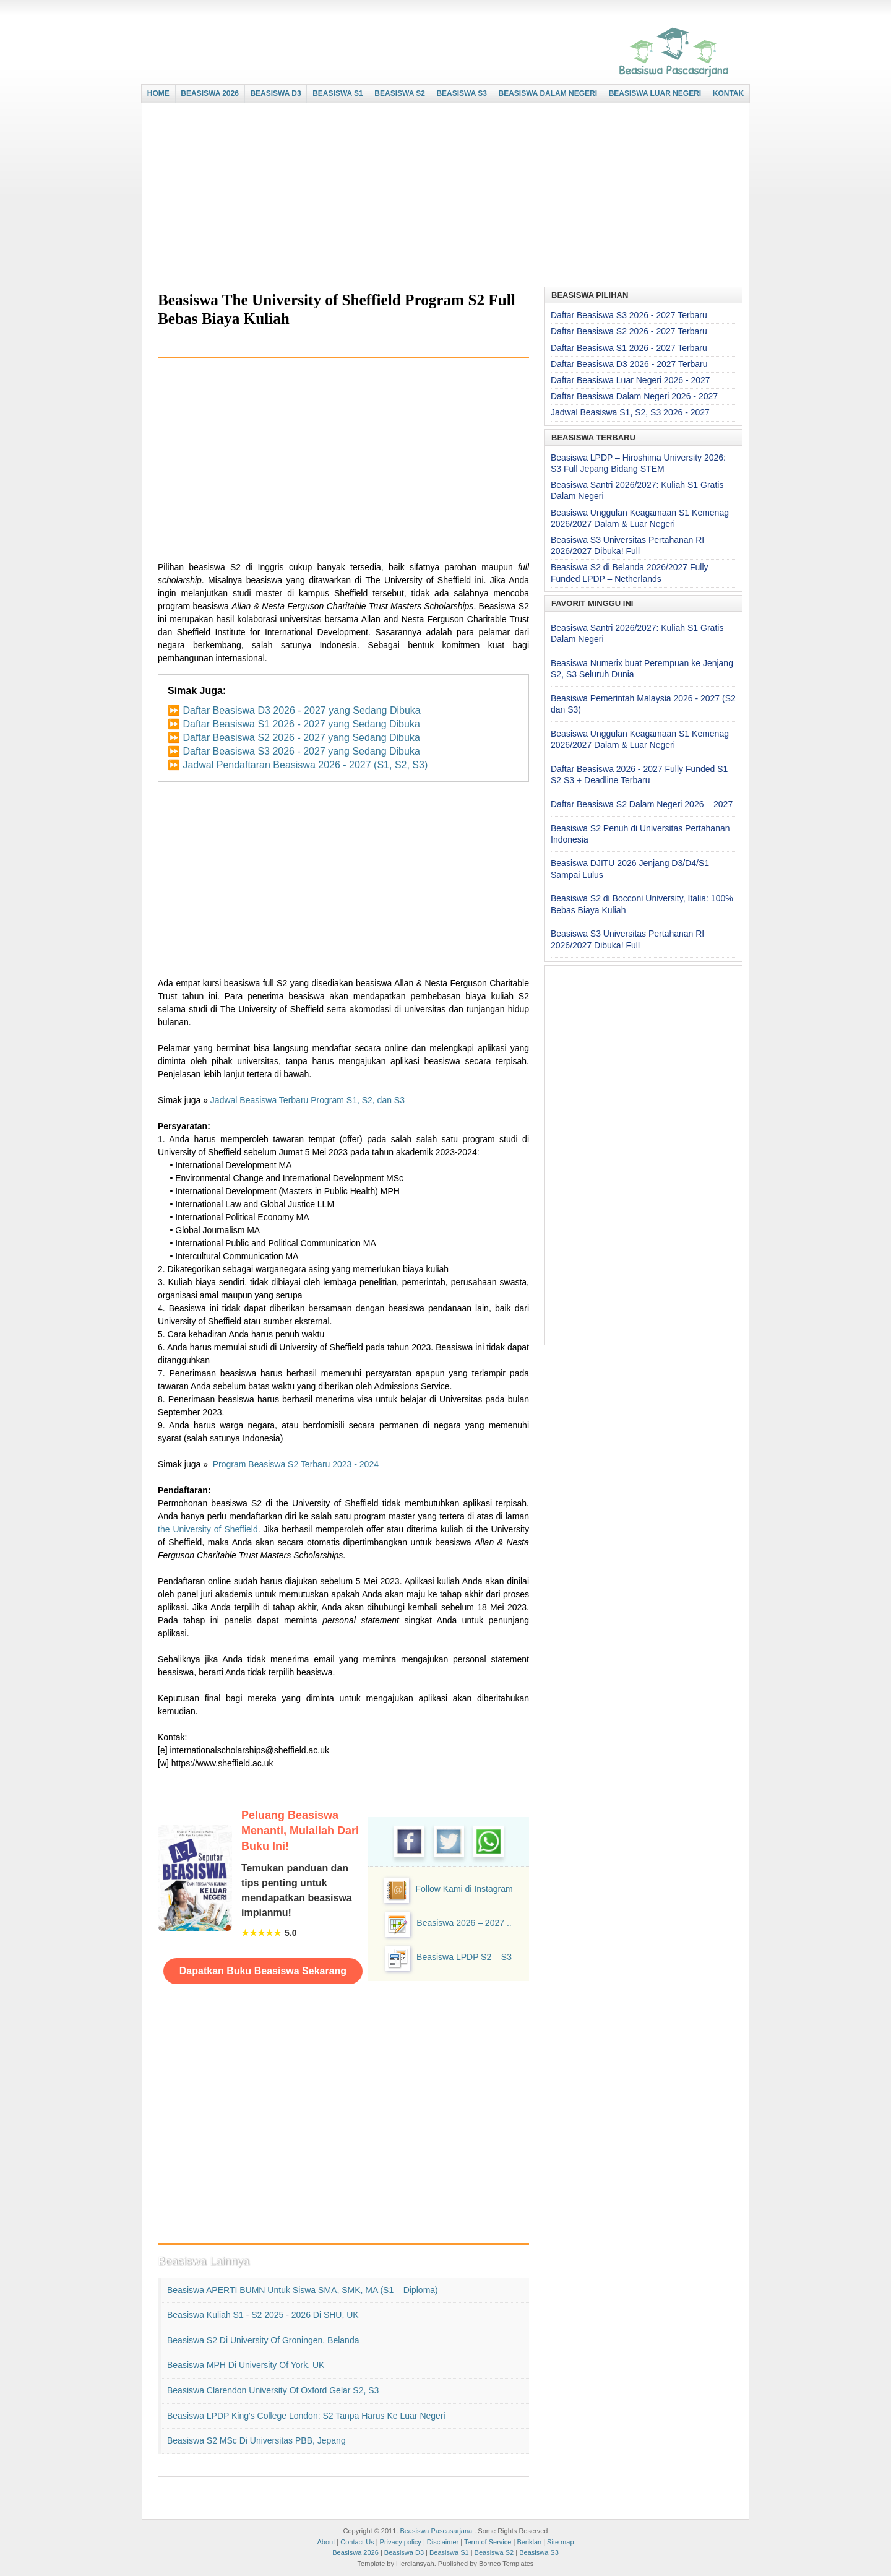 This screenshot has width=891, height=2576. What do you see at coordinates (399, 93) in the screenshot?
I see `BEASISWA S2` at bounding box center [399, 93].